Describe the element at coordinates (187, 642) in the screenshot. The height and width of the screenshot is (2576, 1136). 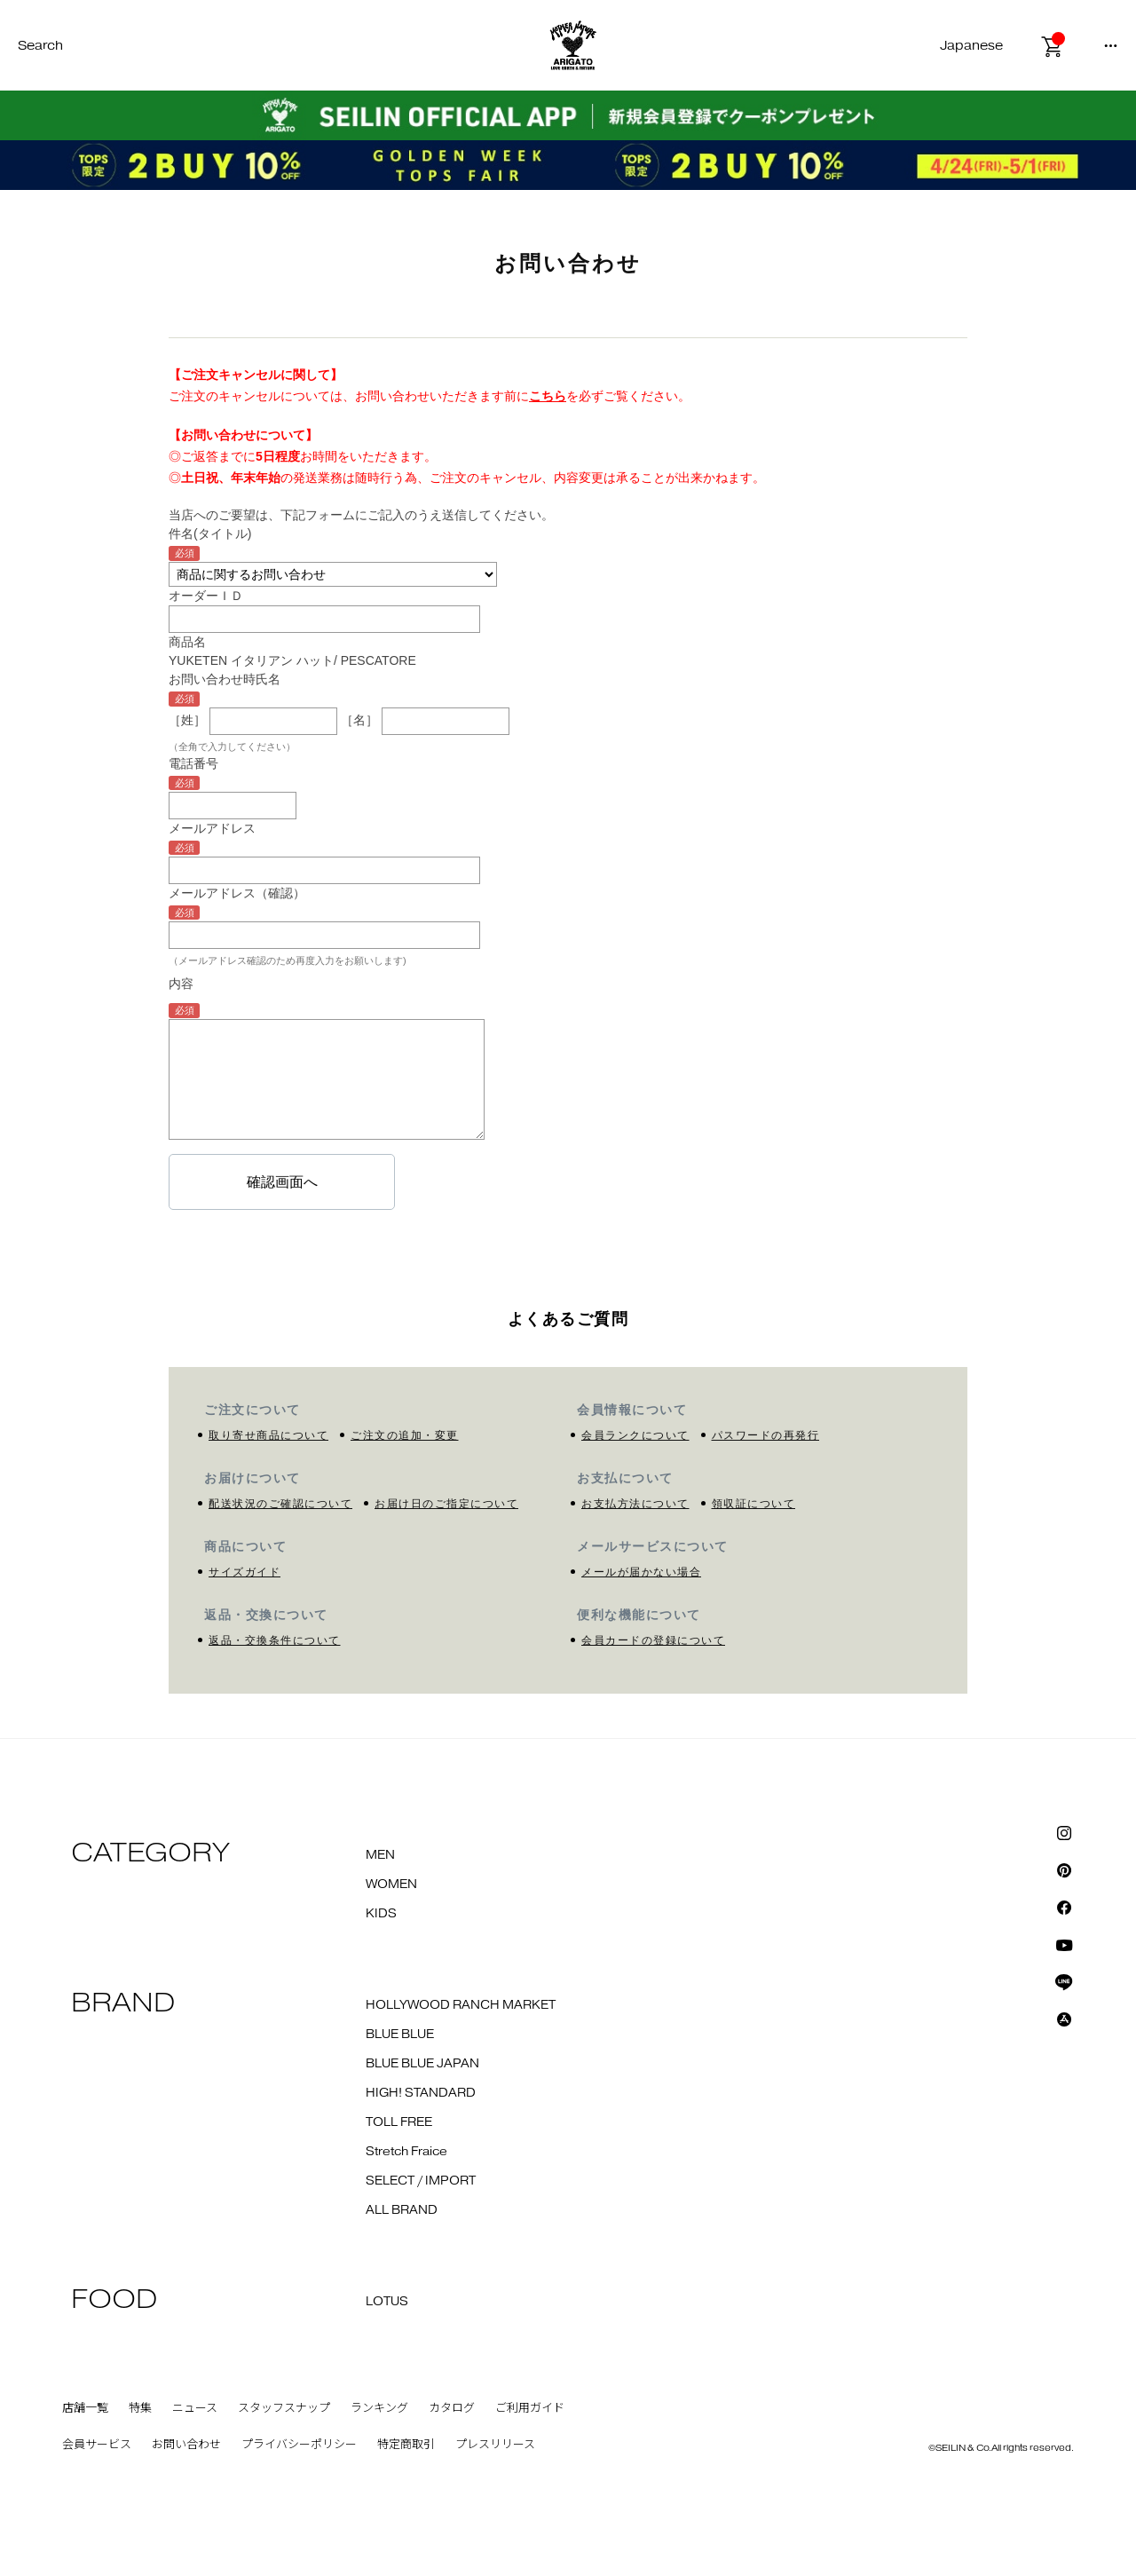
I see `商品名` at that location.